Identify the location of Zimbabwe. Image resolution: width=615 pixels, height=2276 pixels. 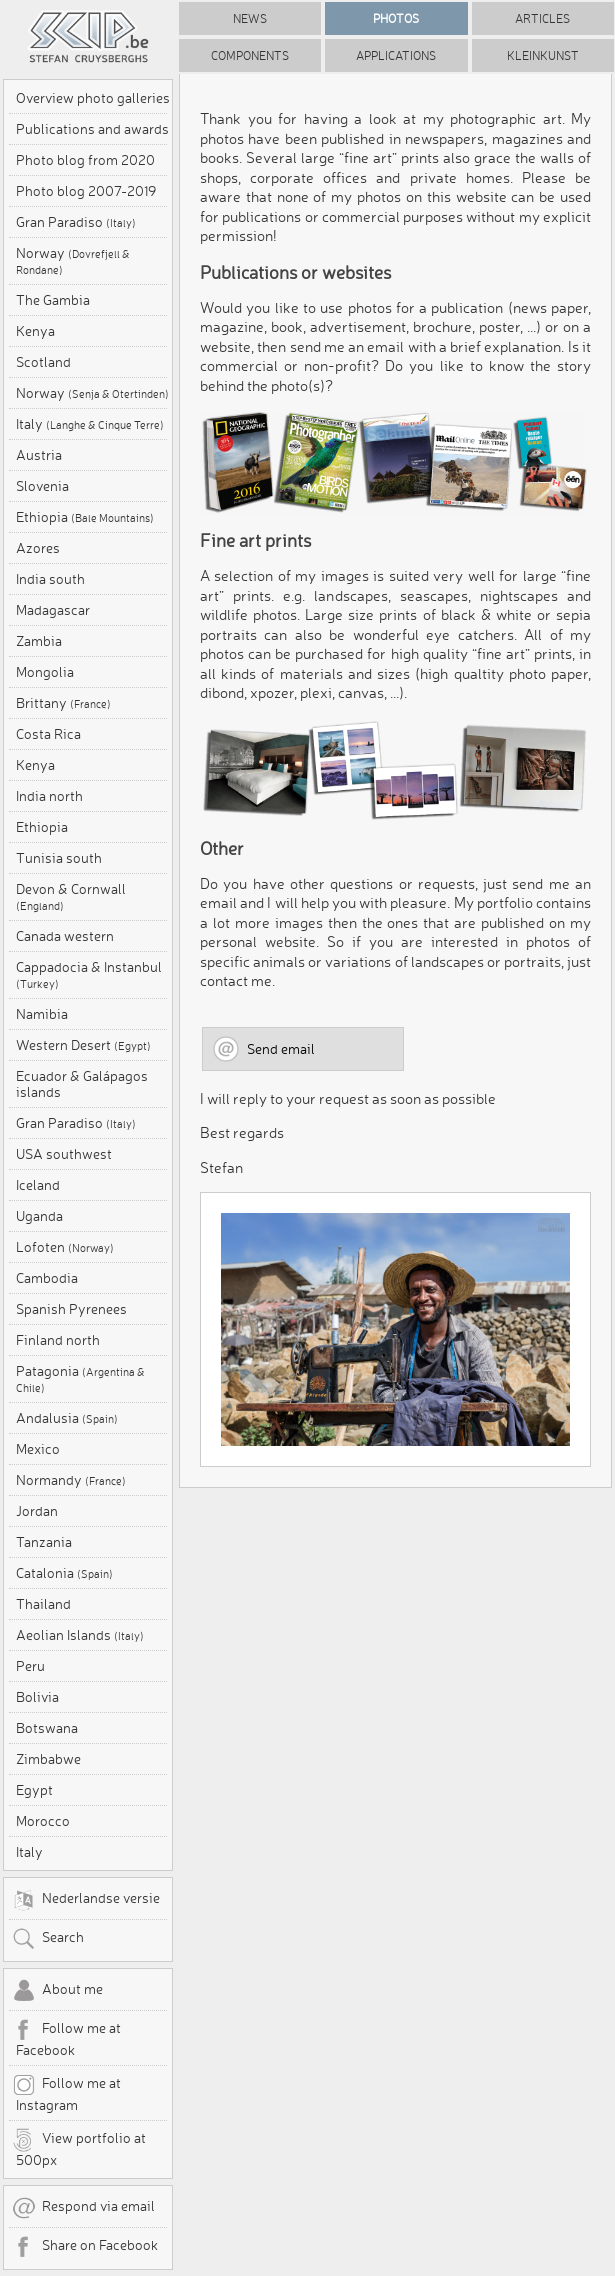
(48, 1759).